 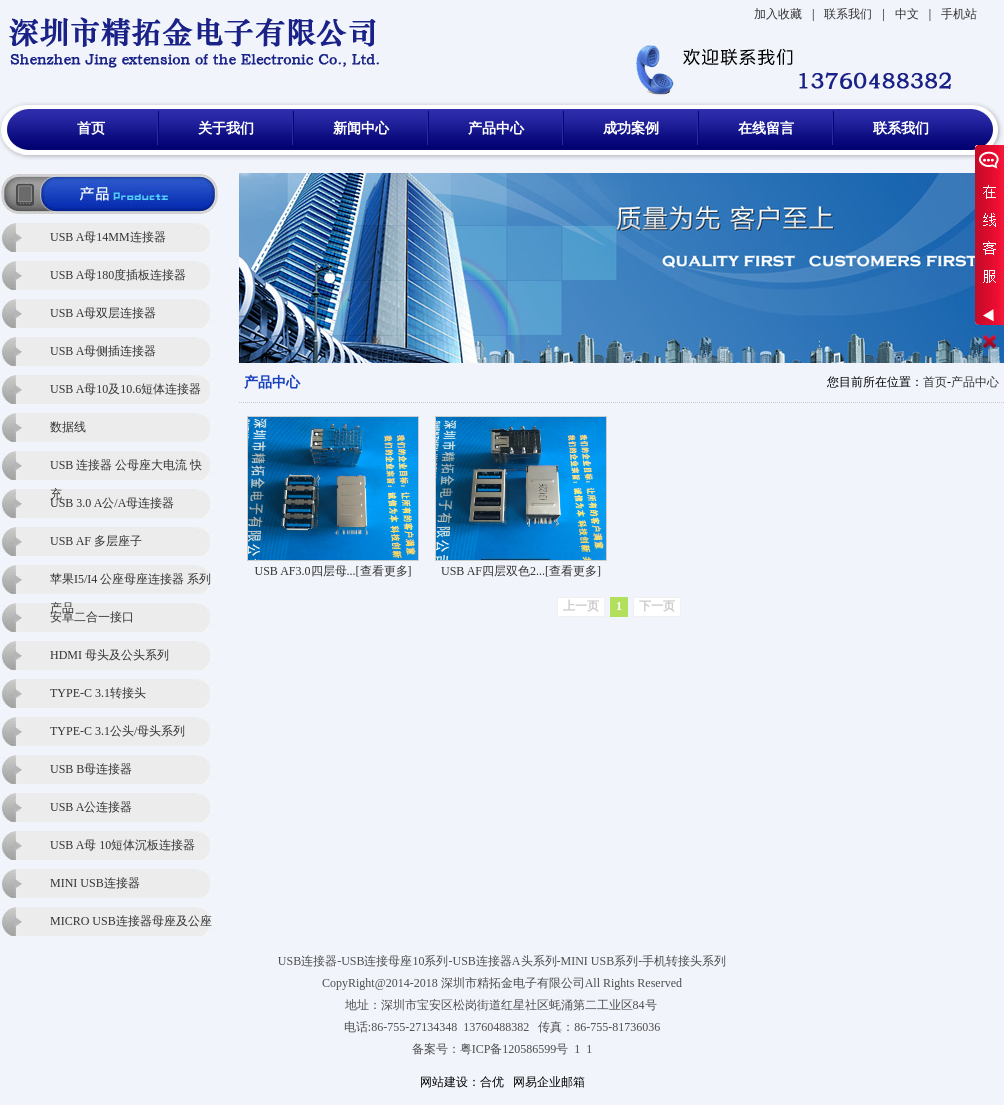 What do you see at coordinates (959, 14) in the screenshot?
I see `手机站` at bounding box center [959, 14].